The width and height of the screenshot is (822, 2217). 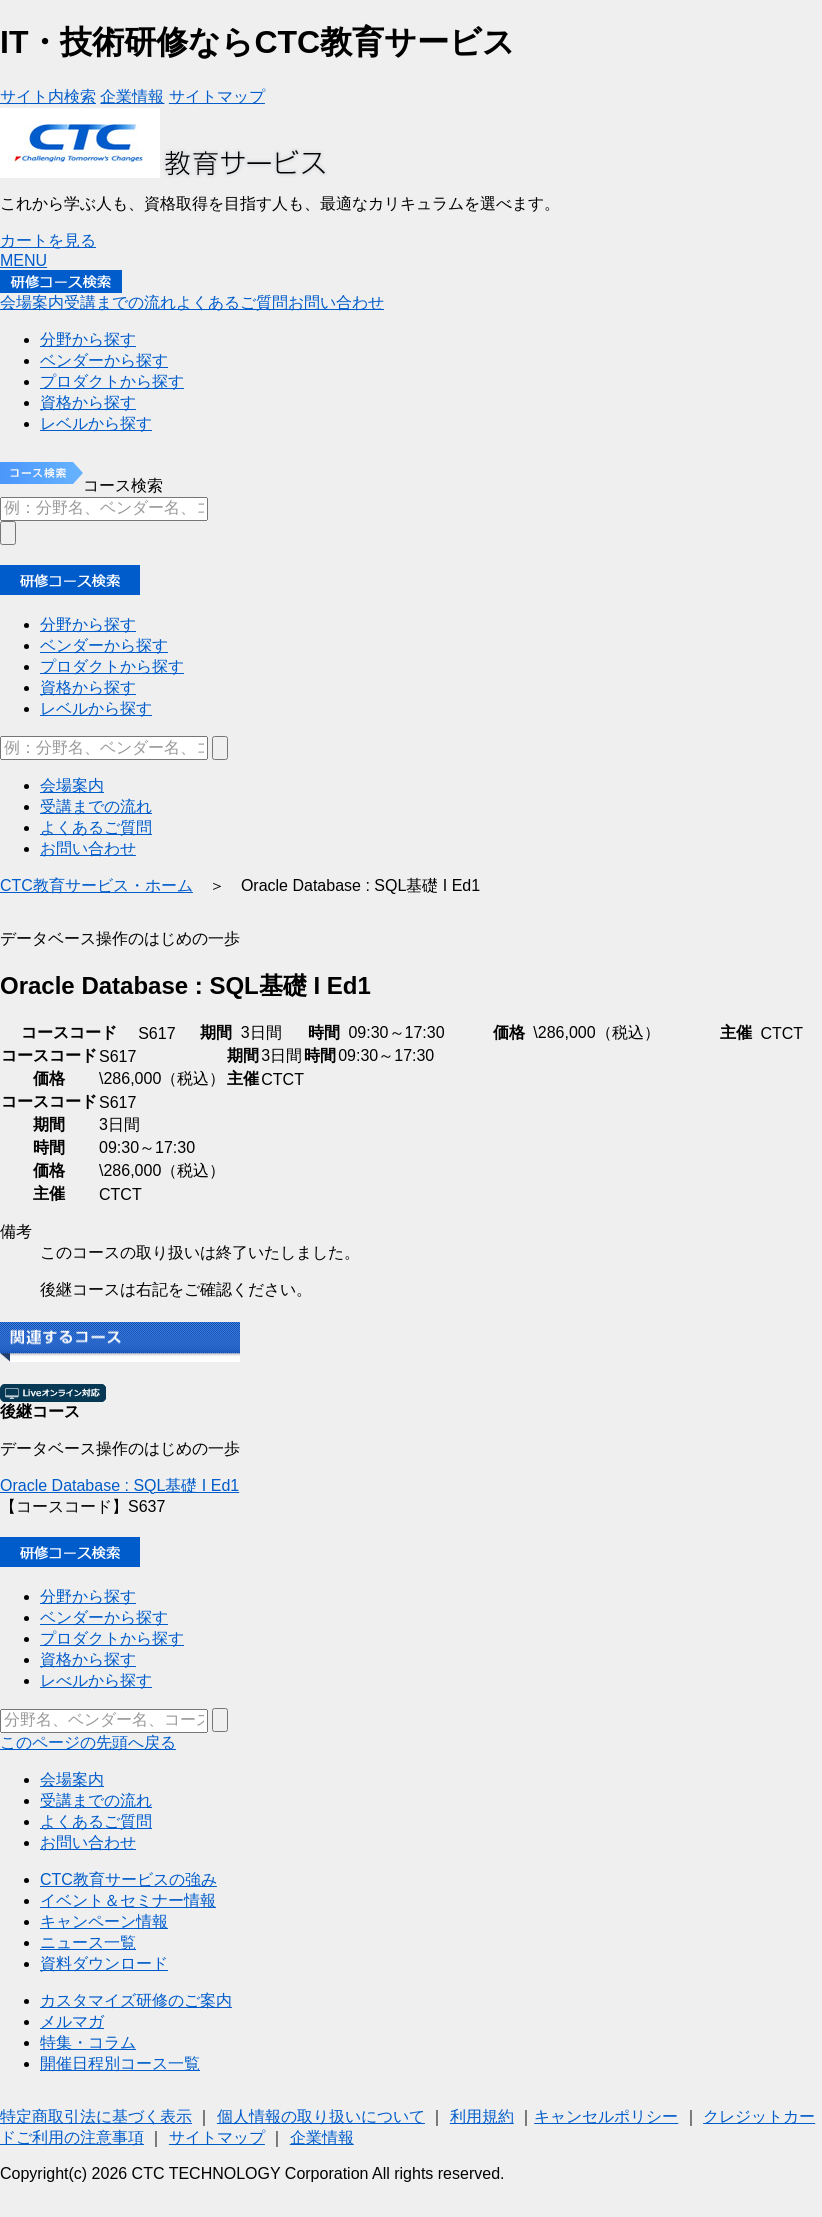 I want to click on 会場案内, so click(x=72, y=1779).